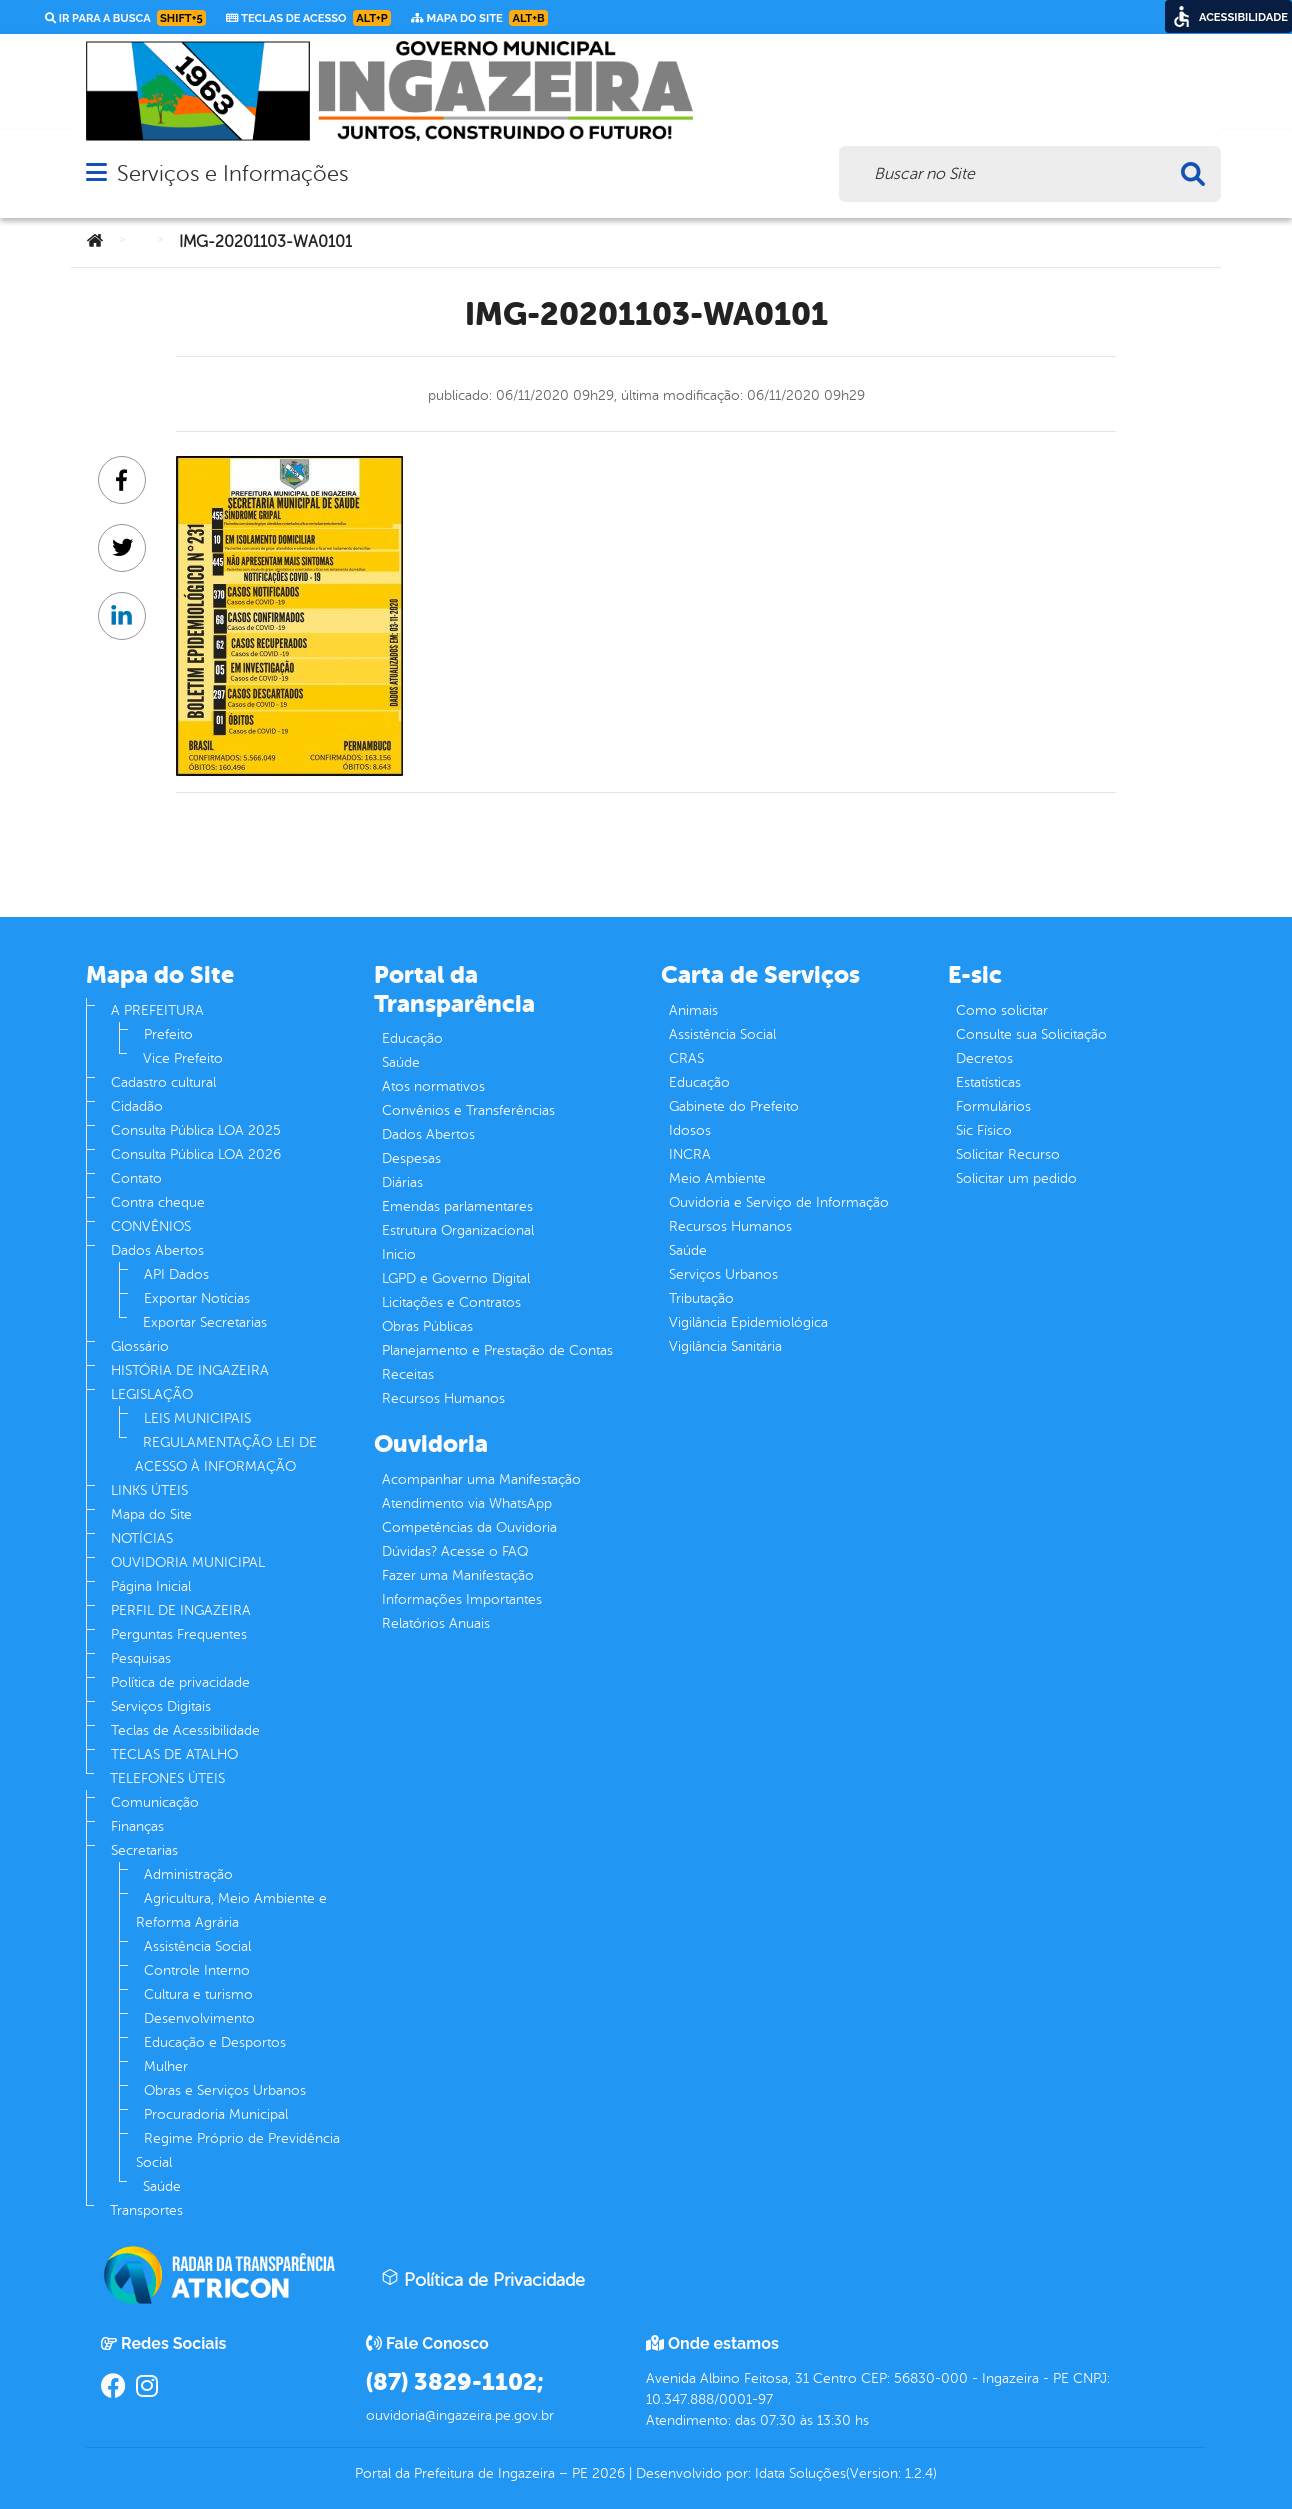  Describe the element at coordinates (216, 2114) in the screenshot. I see `Procuradoria Municipal` at that location.